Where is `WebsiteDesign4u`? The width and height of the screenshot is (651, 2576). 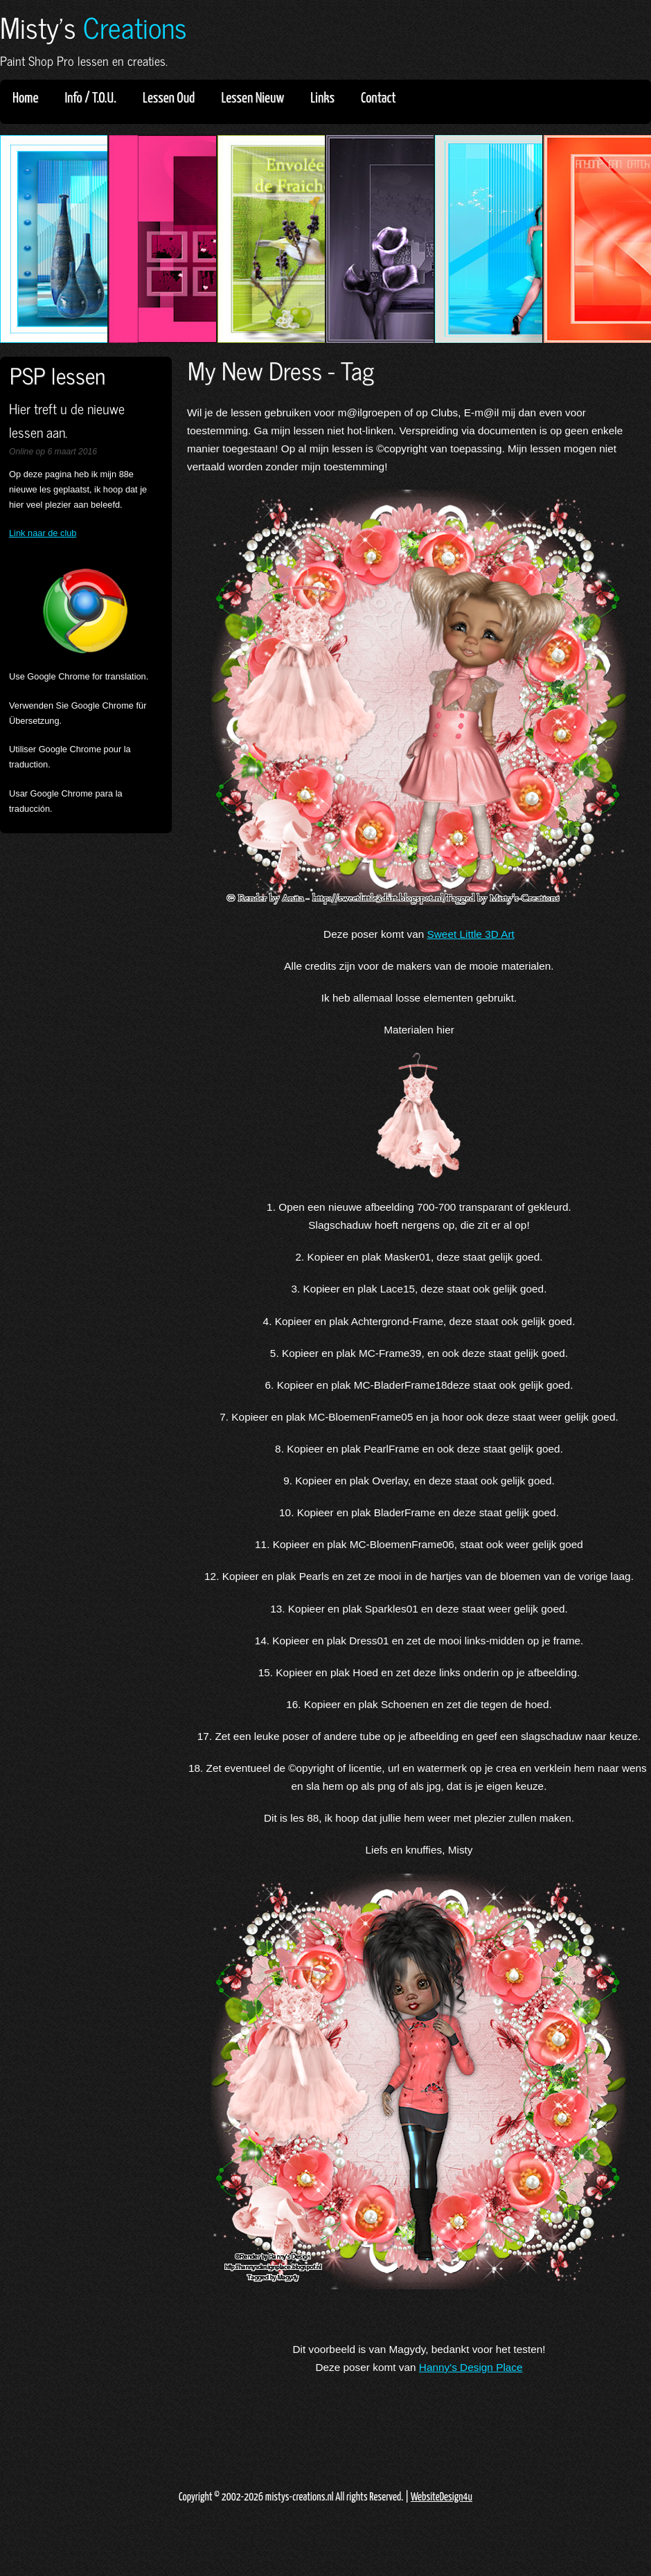
WebsiteDesign4u is located at coordinates (441, 2497).